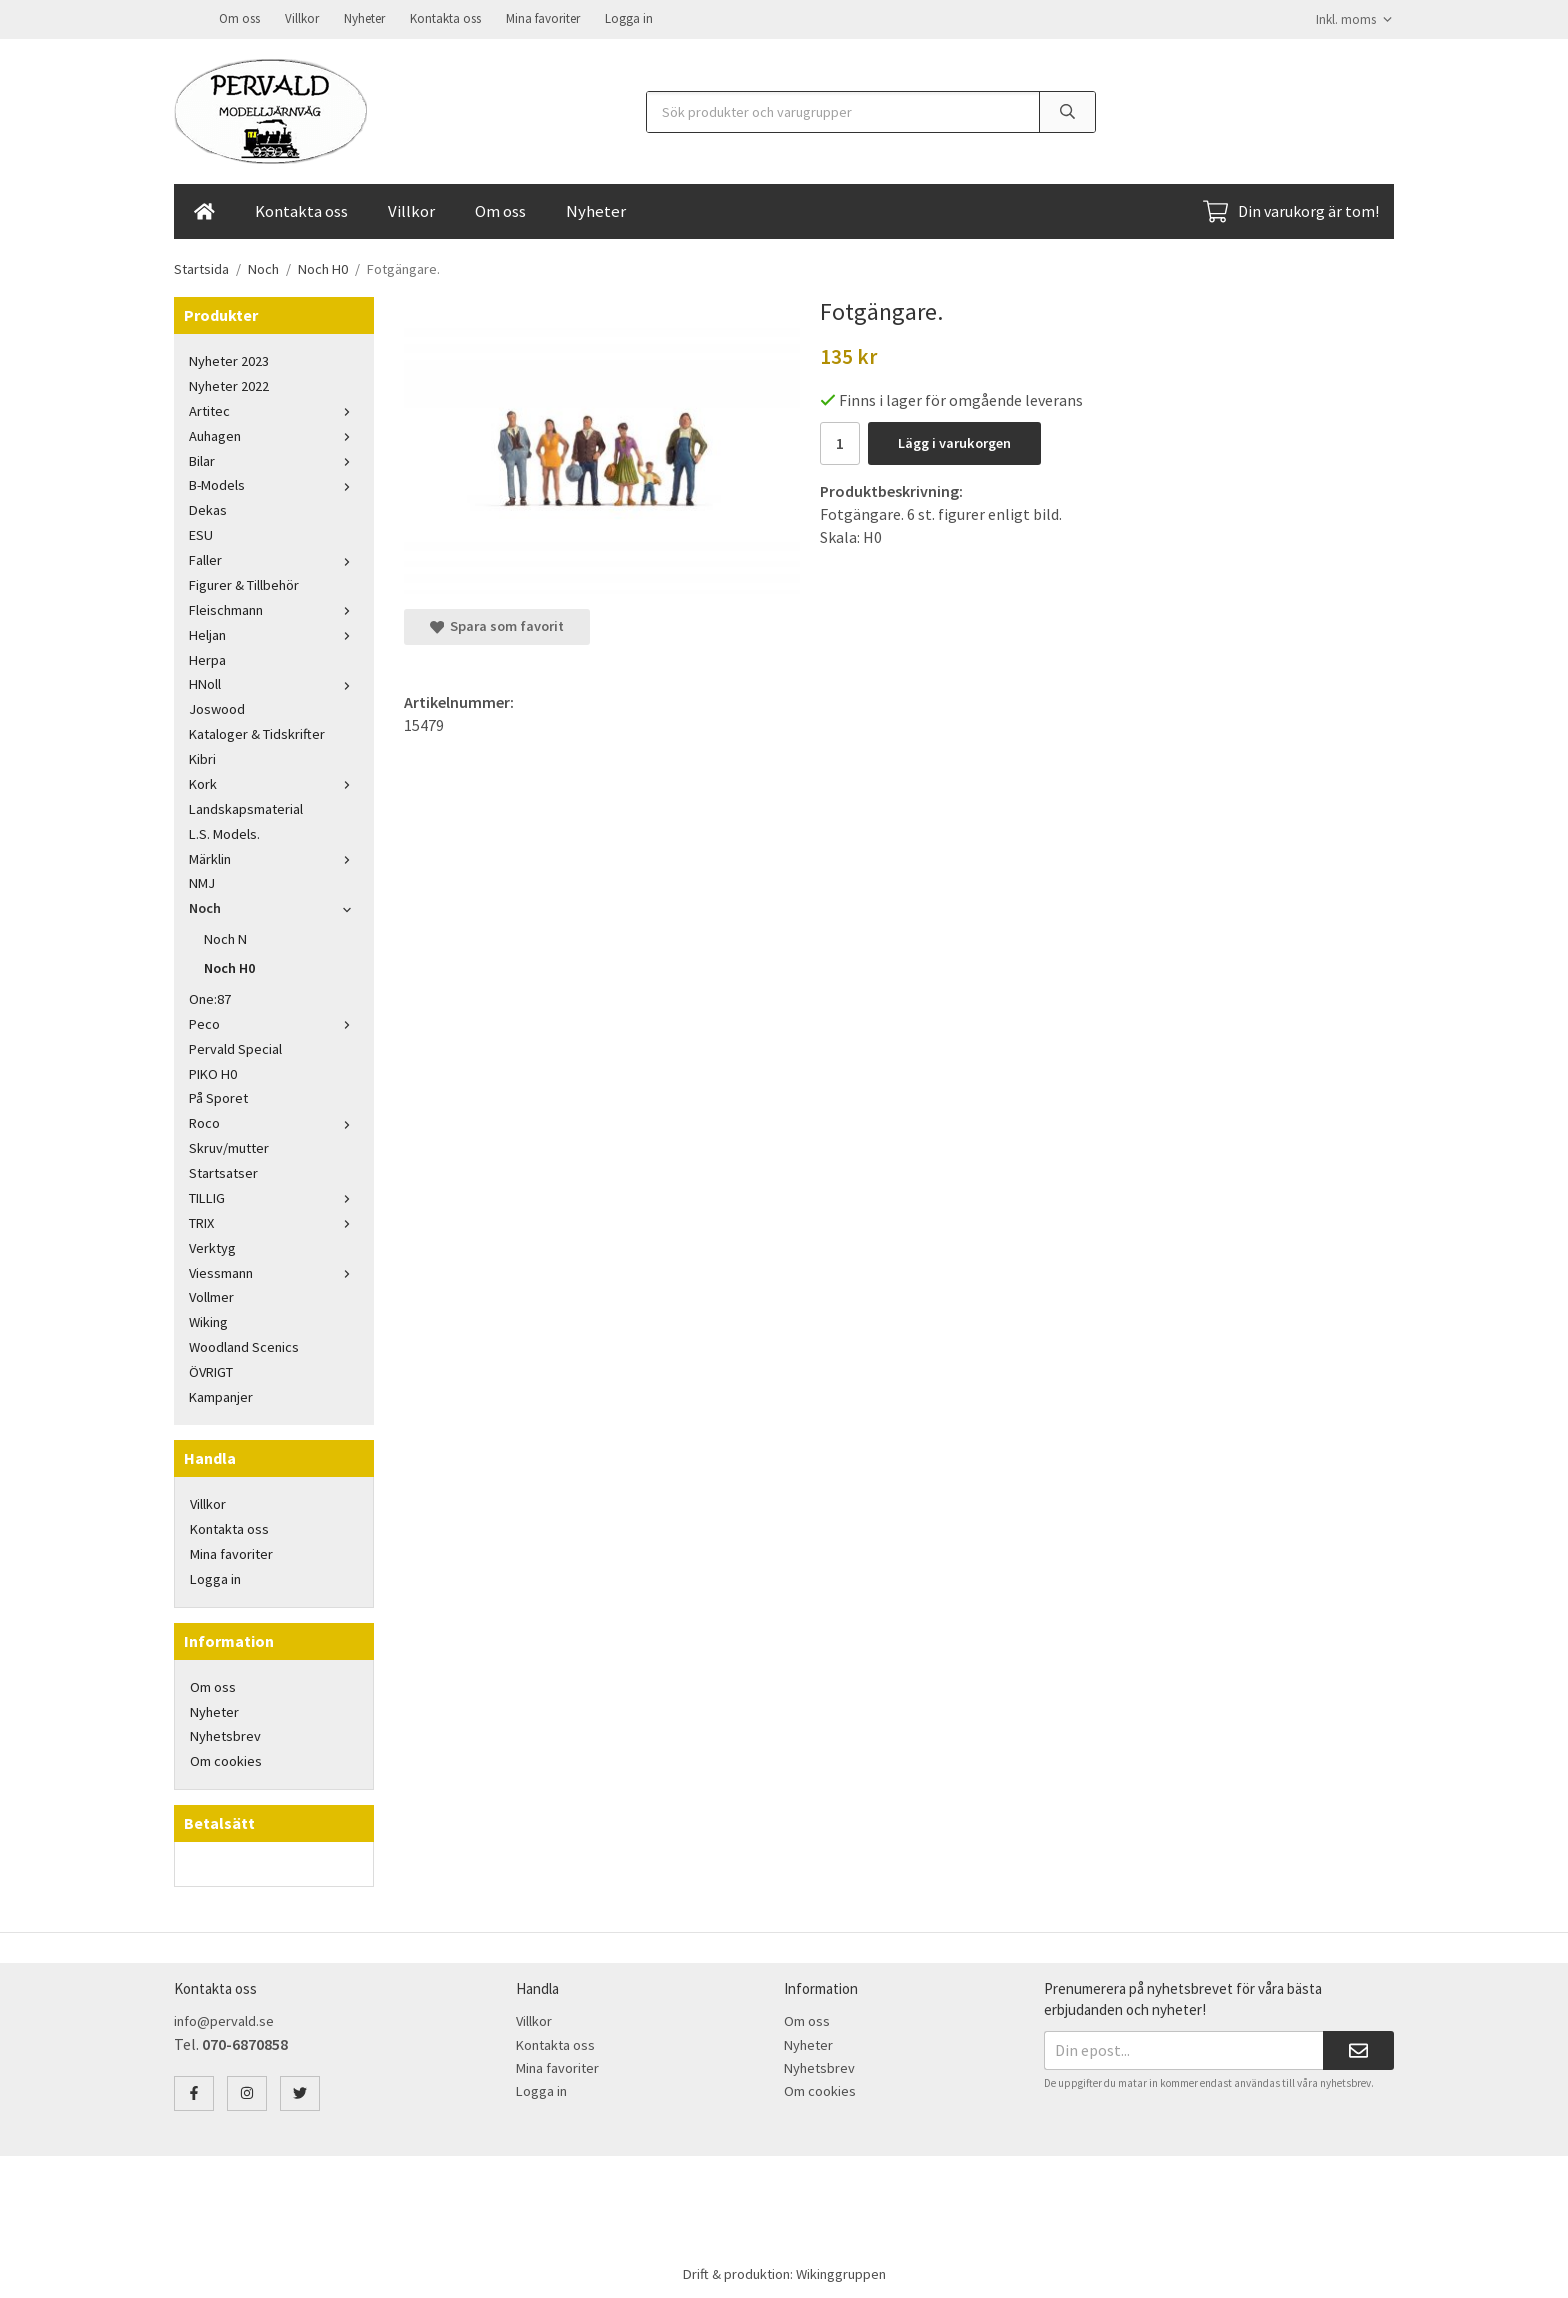 The width and height of the screenshot is (1568, 2298). What do you see at coordinates (274, 409) in the screenshot?
I see `Artitec` at bounding box center [274, 409].